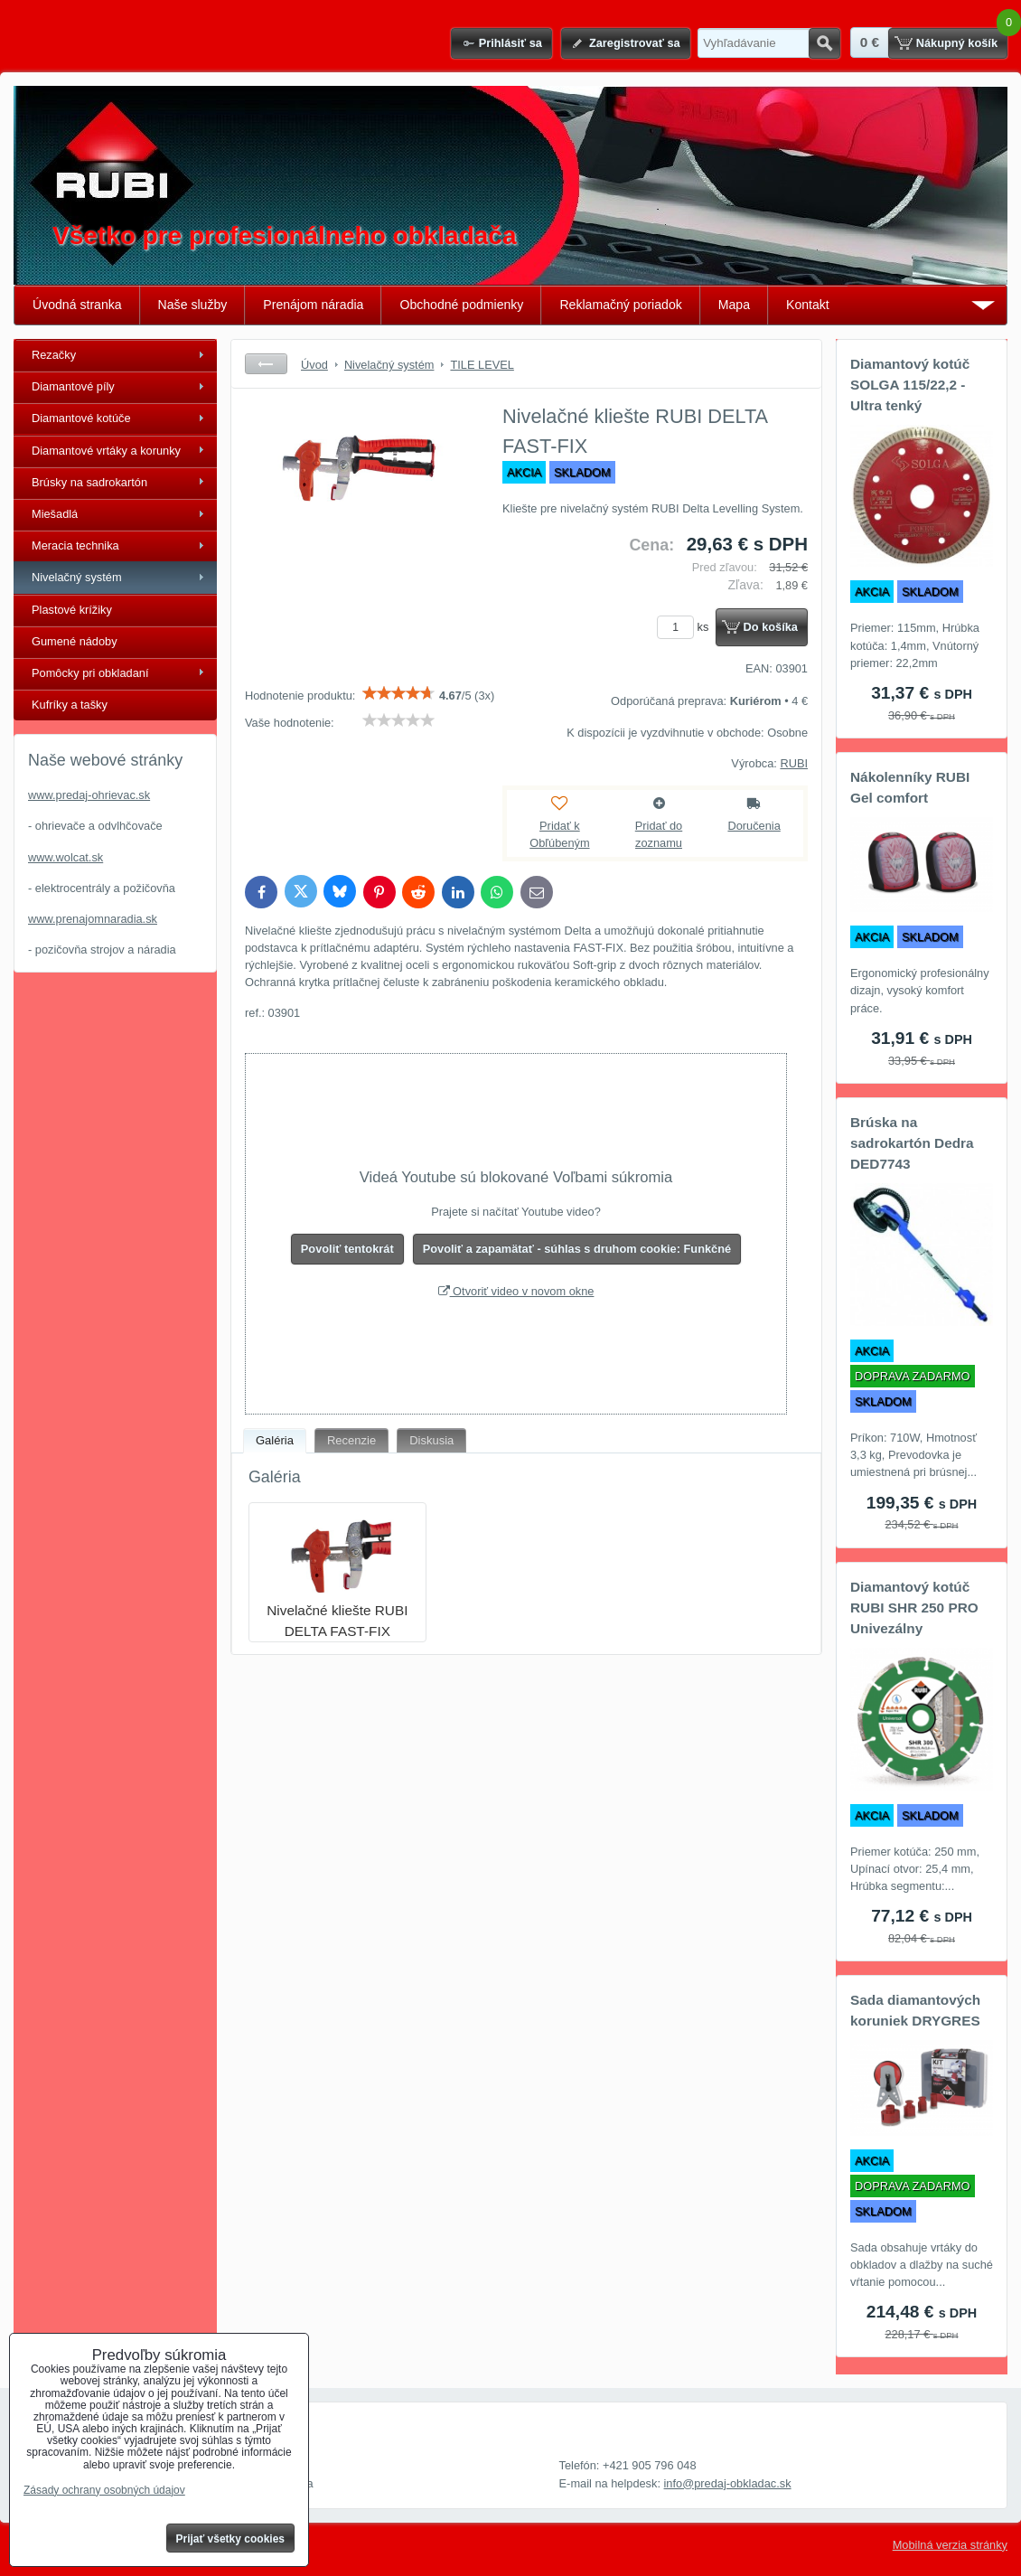  What do you see at coordinates (950, 2545) in the screenshot?
I see `Mobilná verzia stránky` at bounding box center [950, 2545].